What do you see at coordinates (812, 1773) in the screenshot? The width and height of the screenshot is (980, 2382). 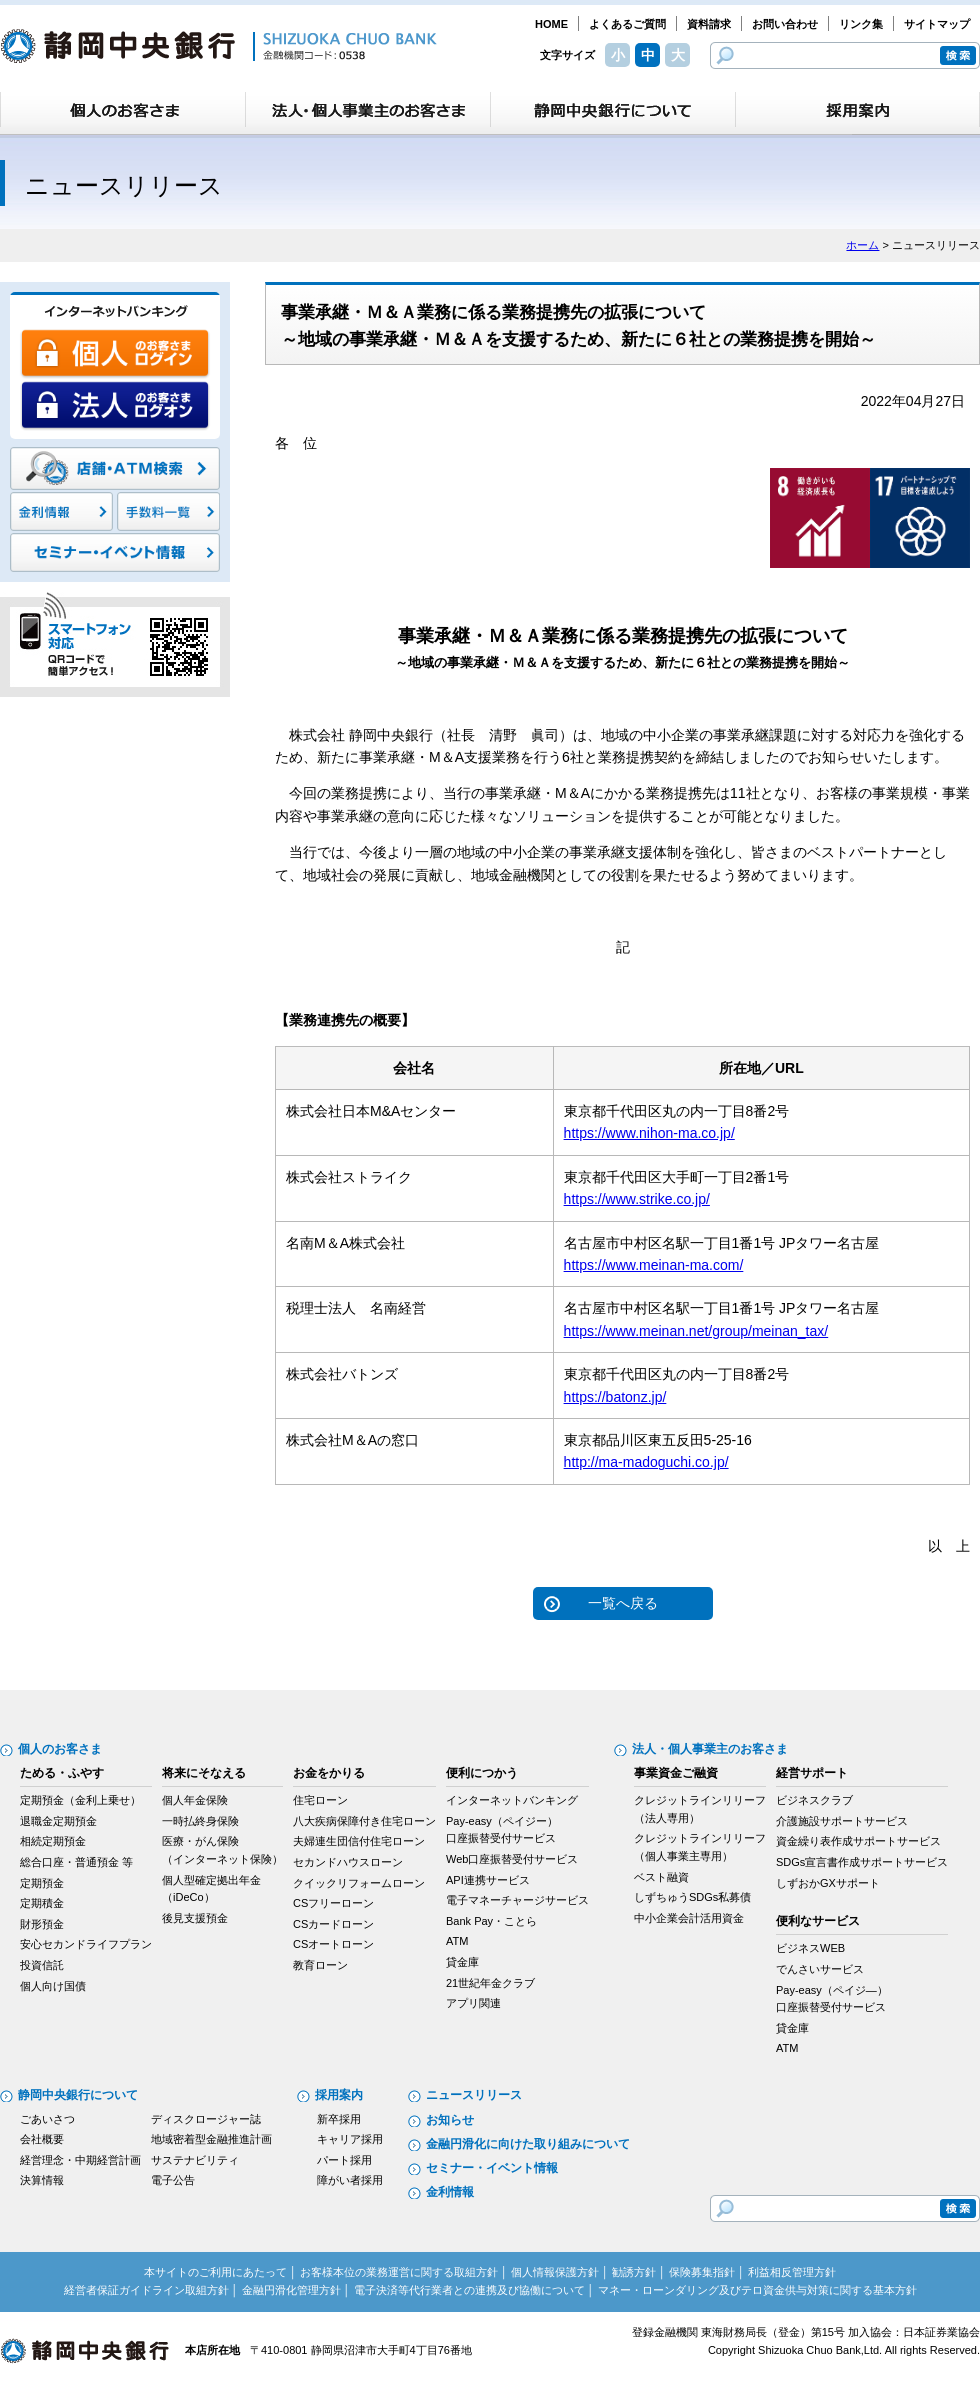 I see `経営サポート` at bounding box center [812, 1773].